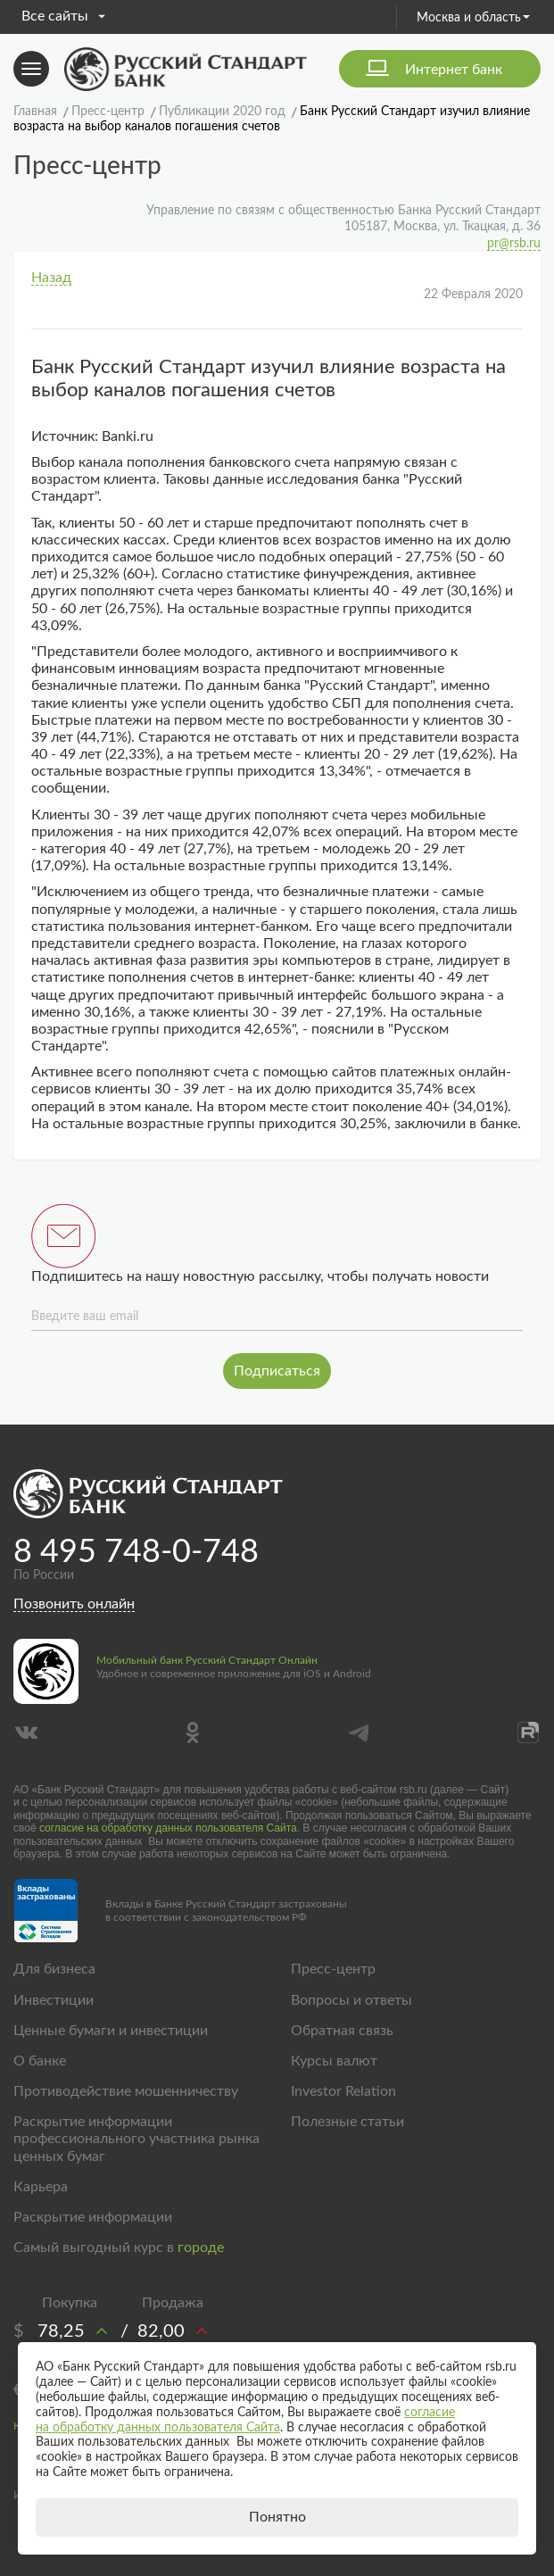 This screenshot has height=2576, width=554. I want to click on 8 495 748-0-748, so click(136, 1552).